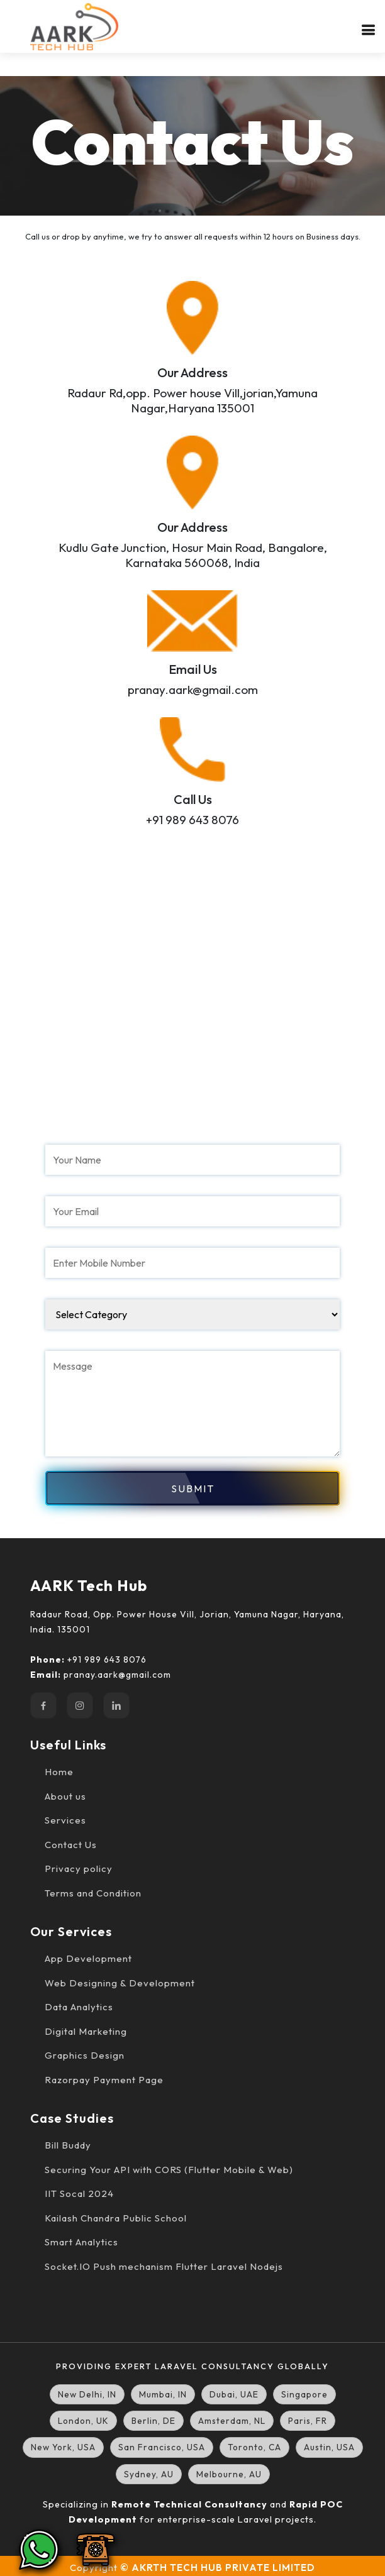  What do you see at coordinates (85, 2055) in the screenshot?
I see `Graphics Design` at bounding box center [85, 2055].